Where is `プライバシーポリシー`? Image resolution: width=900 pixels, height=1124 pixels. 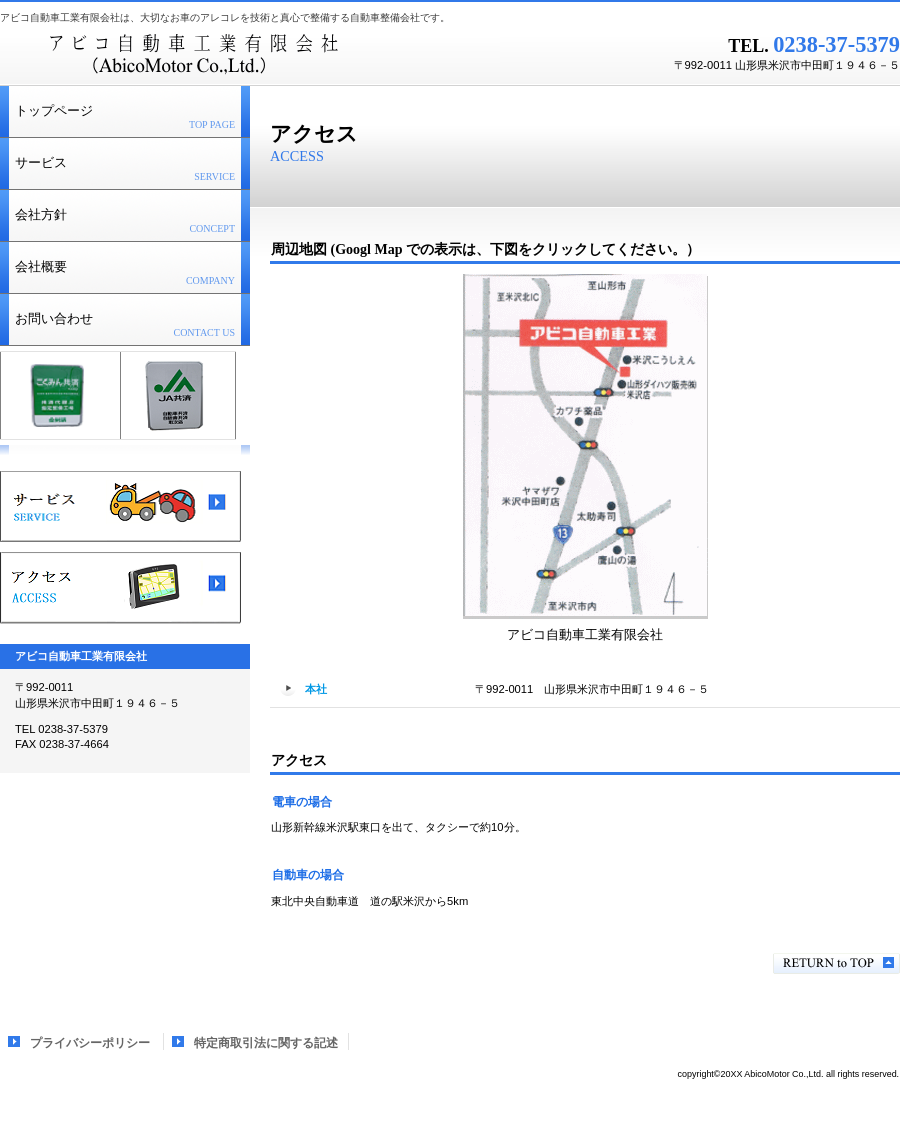 プライバシーポリシー is located at coordinates (90, 1043).